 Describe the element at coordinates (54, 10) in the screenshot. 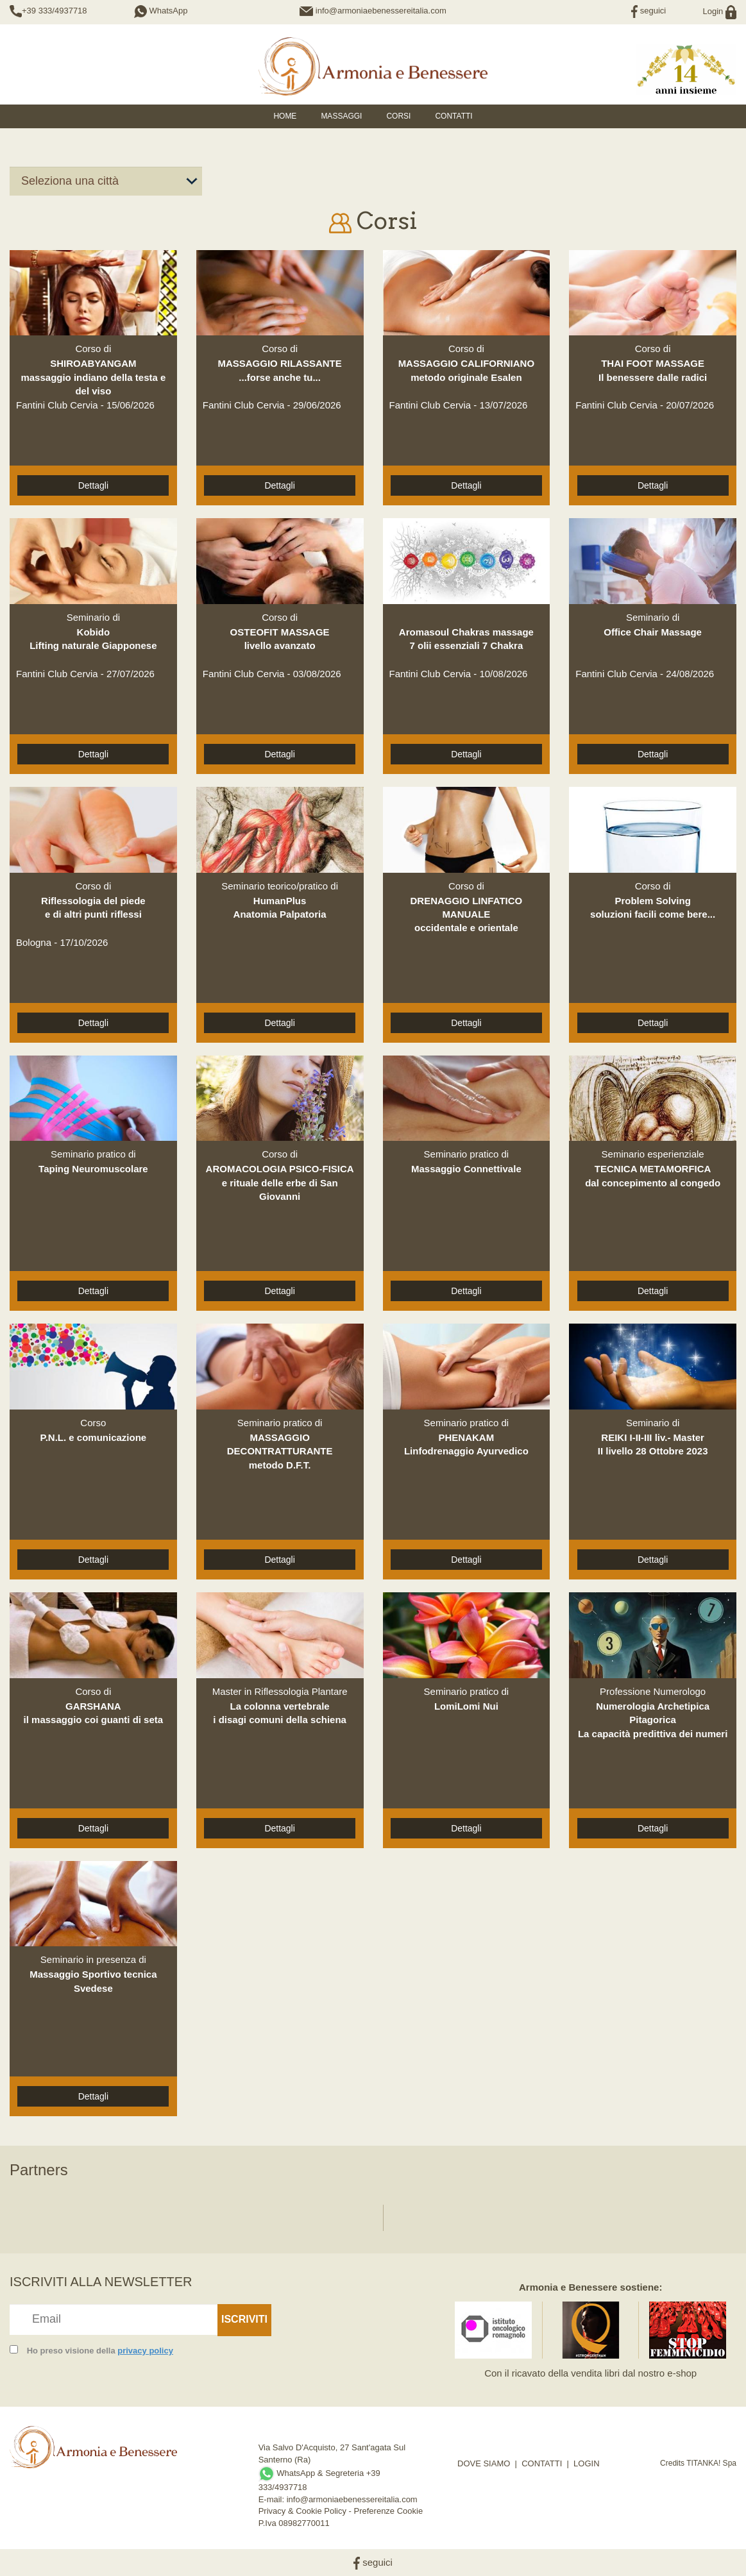

I see `+39 333/4937718` at that location.